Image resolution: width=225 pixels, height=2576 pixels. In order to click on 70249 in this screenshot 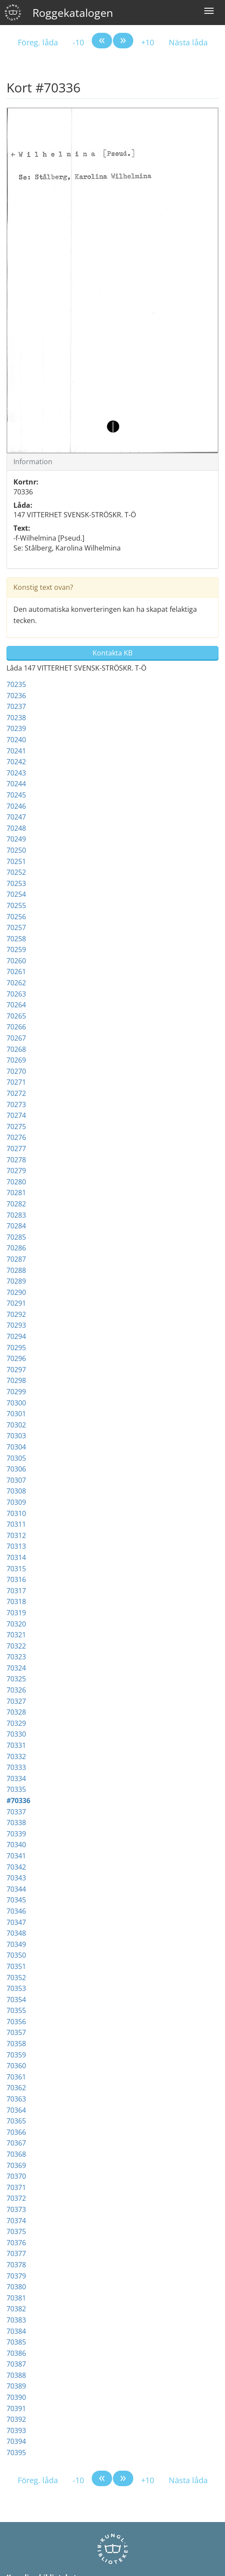, I will do `click(16, 839)`.